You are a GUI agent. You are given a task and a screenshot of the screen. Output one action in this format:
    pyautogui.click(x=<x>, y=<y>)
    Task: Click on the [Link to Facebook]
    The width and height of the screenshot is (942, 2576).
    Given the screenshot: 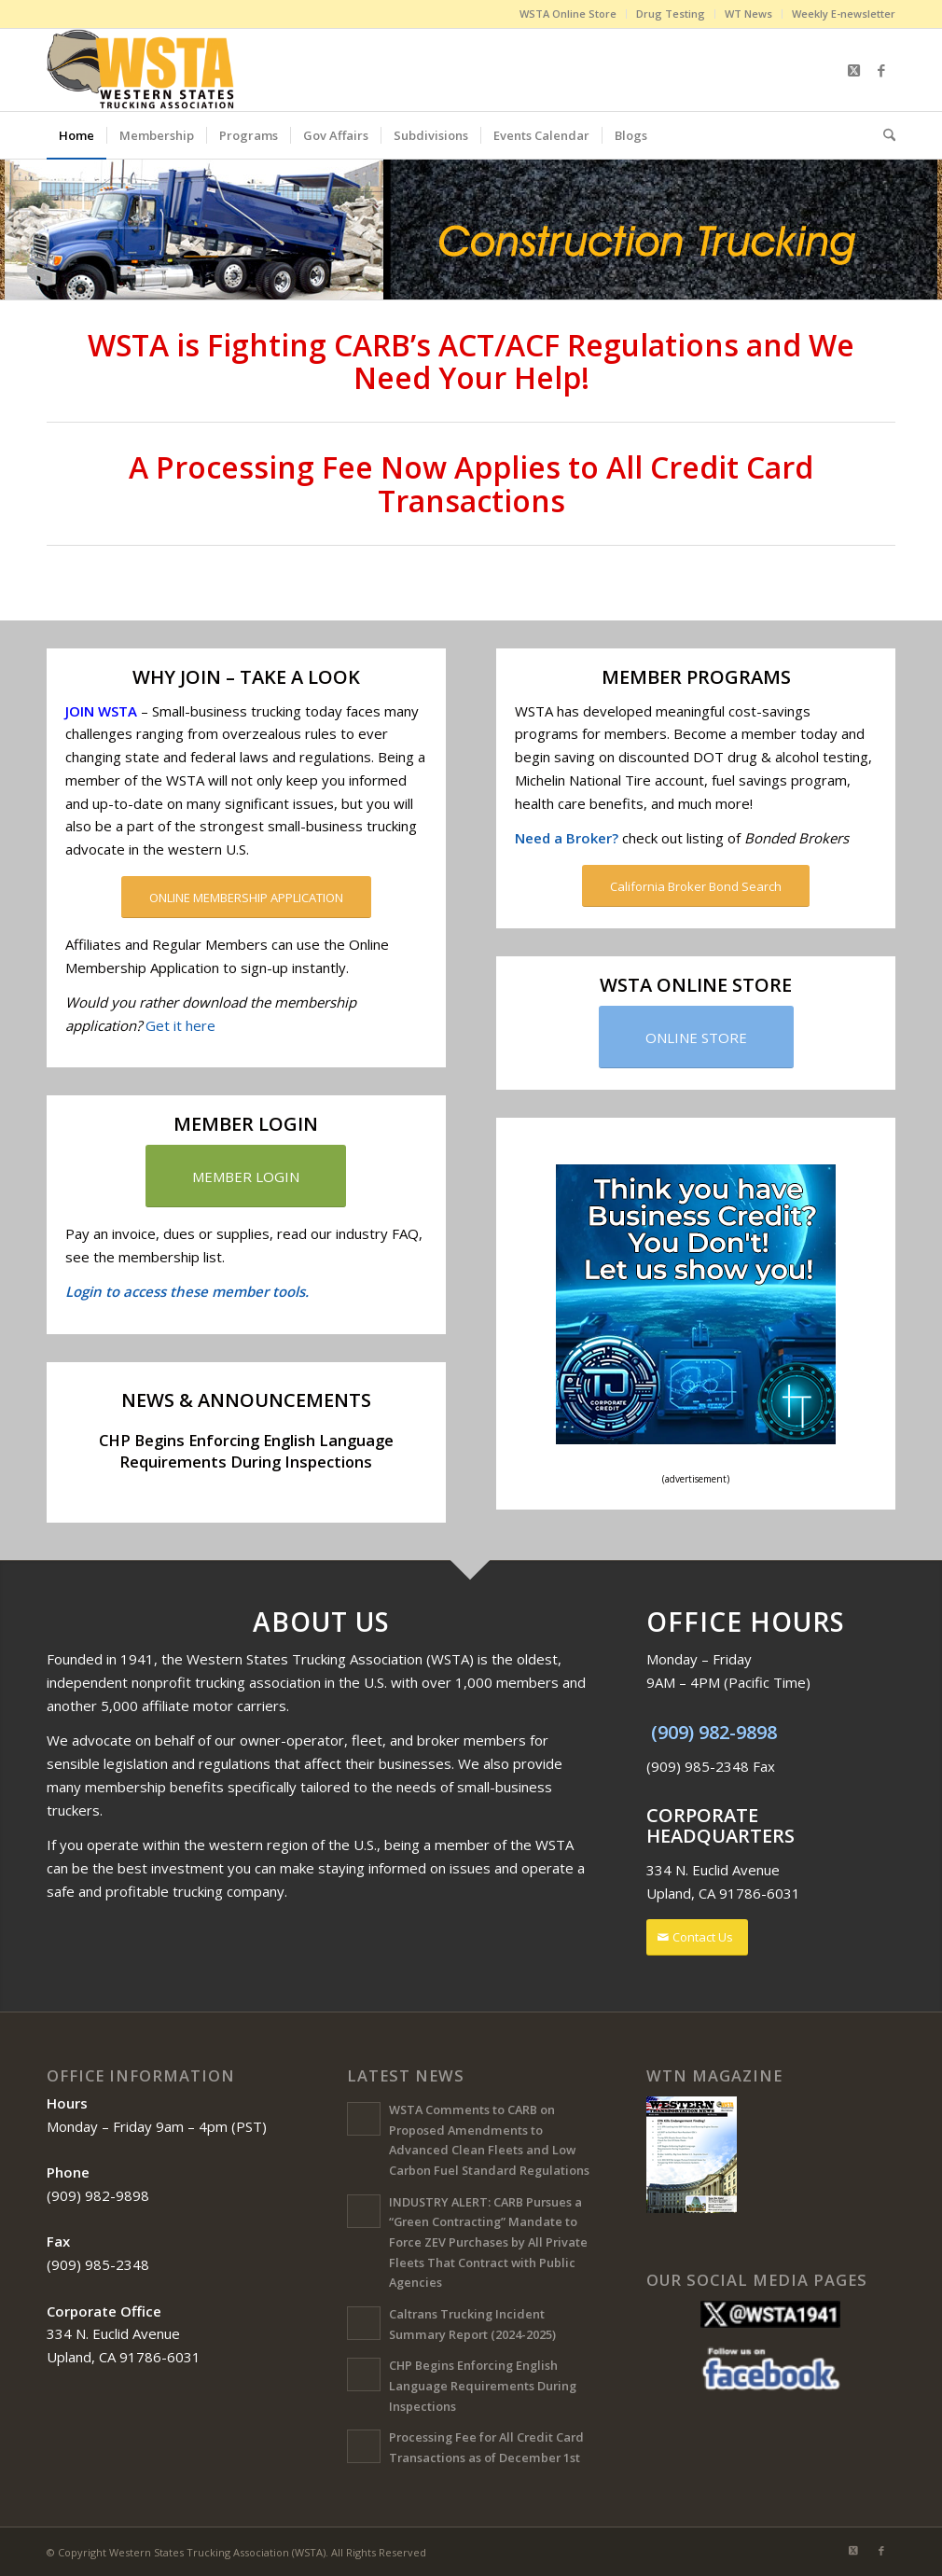 What is the action you would take?
    pyautogui.click(x=881, y=70)
    